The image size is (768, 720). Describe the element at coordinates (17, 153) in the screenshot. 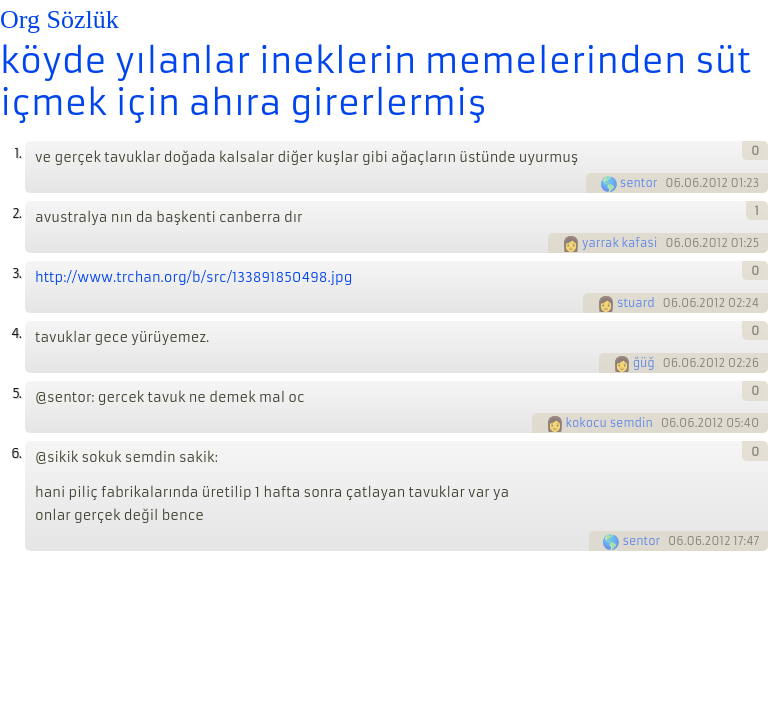

I see `1.` at that location.